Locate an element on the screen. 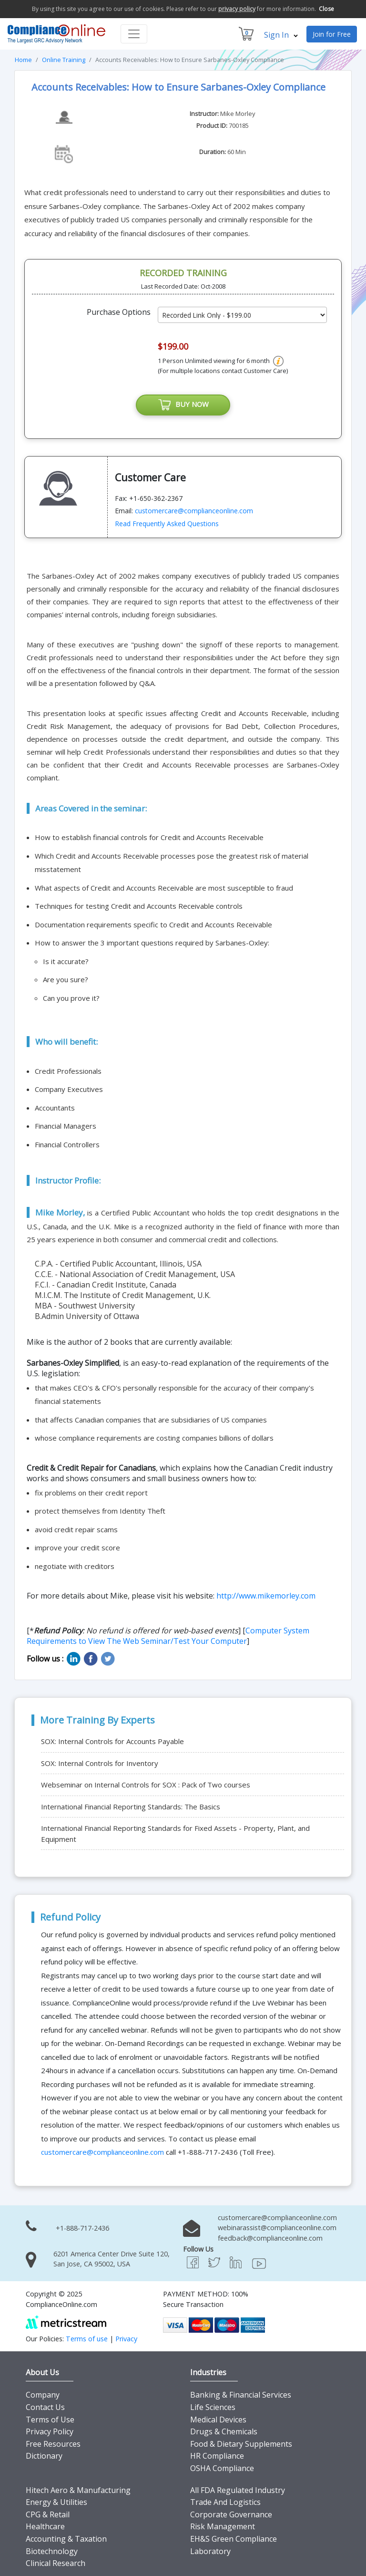  Hitech Aero & Manufacturing is located at coordinates (78, 2490).